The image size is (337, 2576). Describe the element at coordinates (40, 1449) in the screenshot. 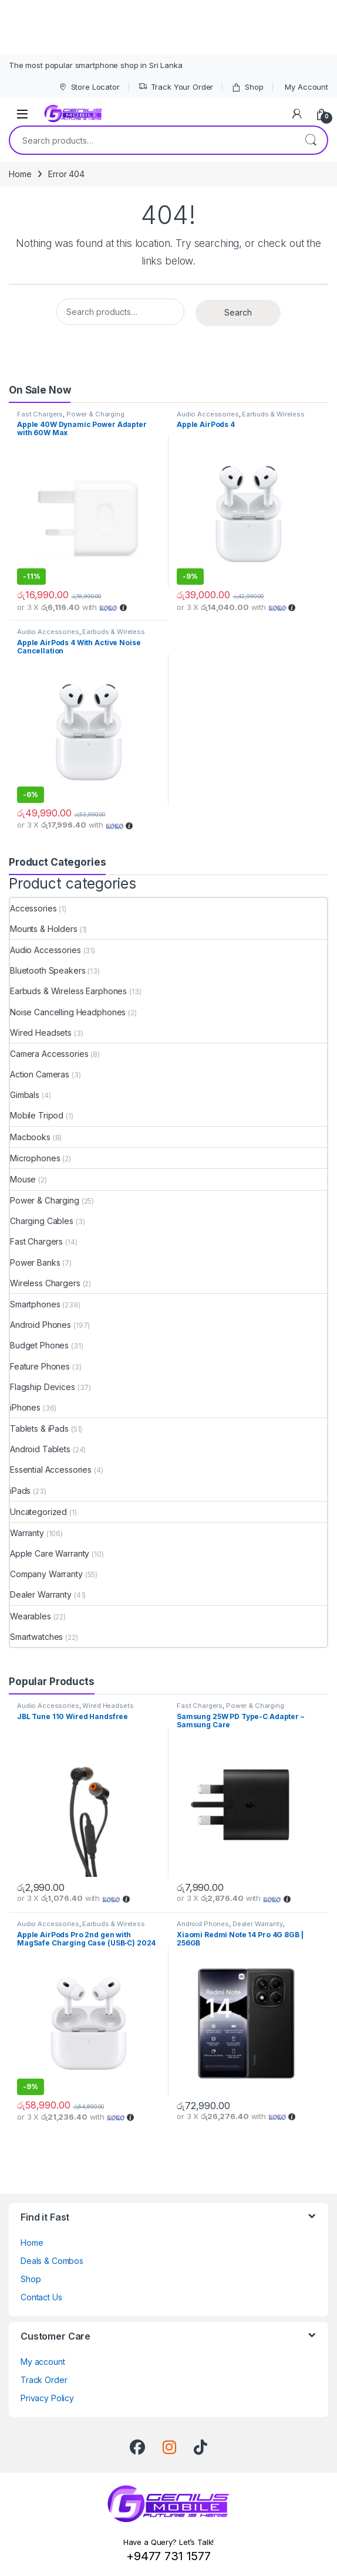

I see `Android Tablets` at that location.